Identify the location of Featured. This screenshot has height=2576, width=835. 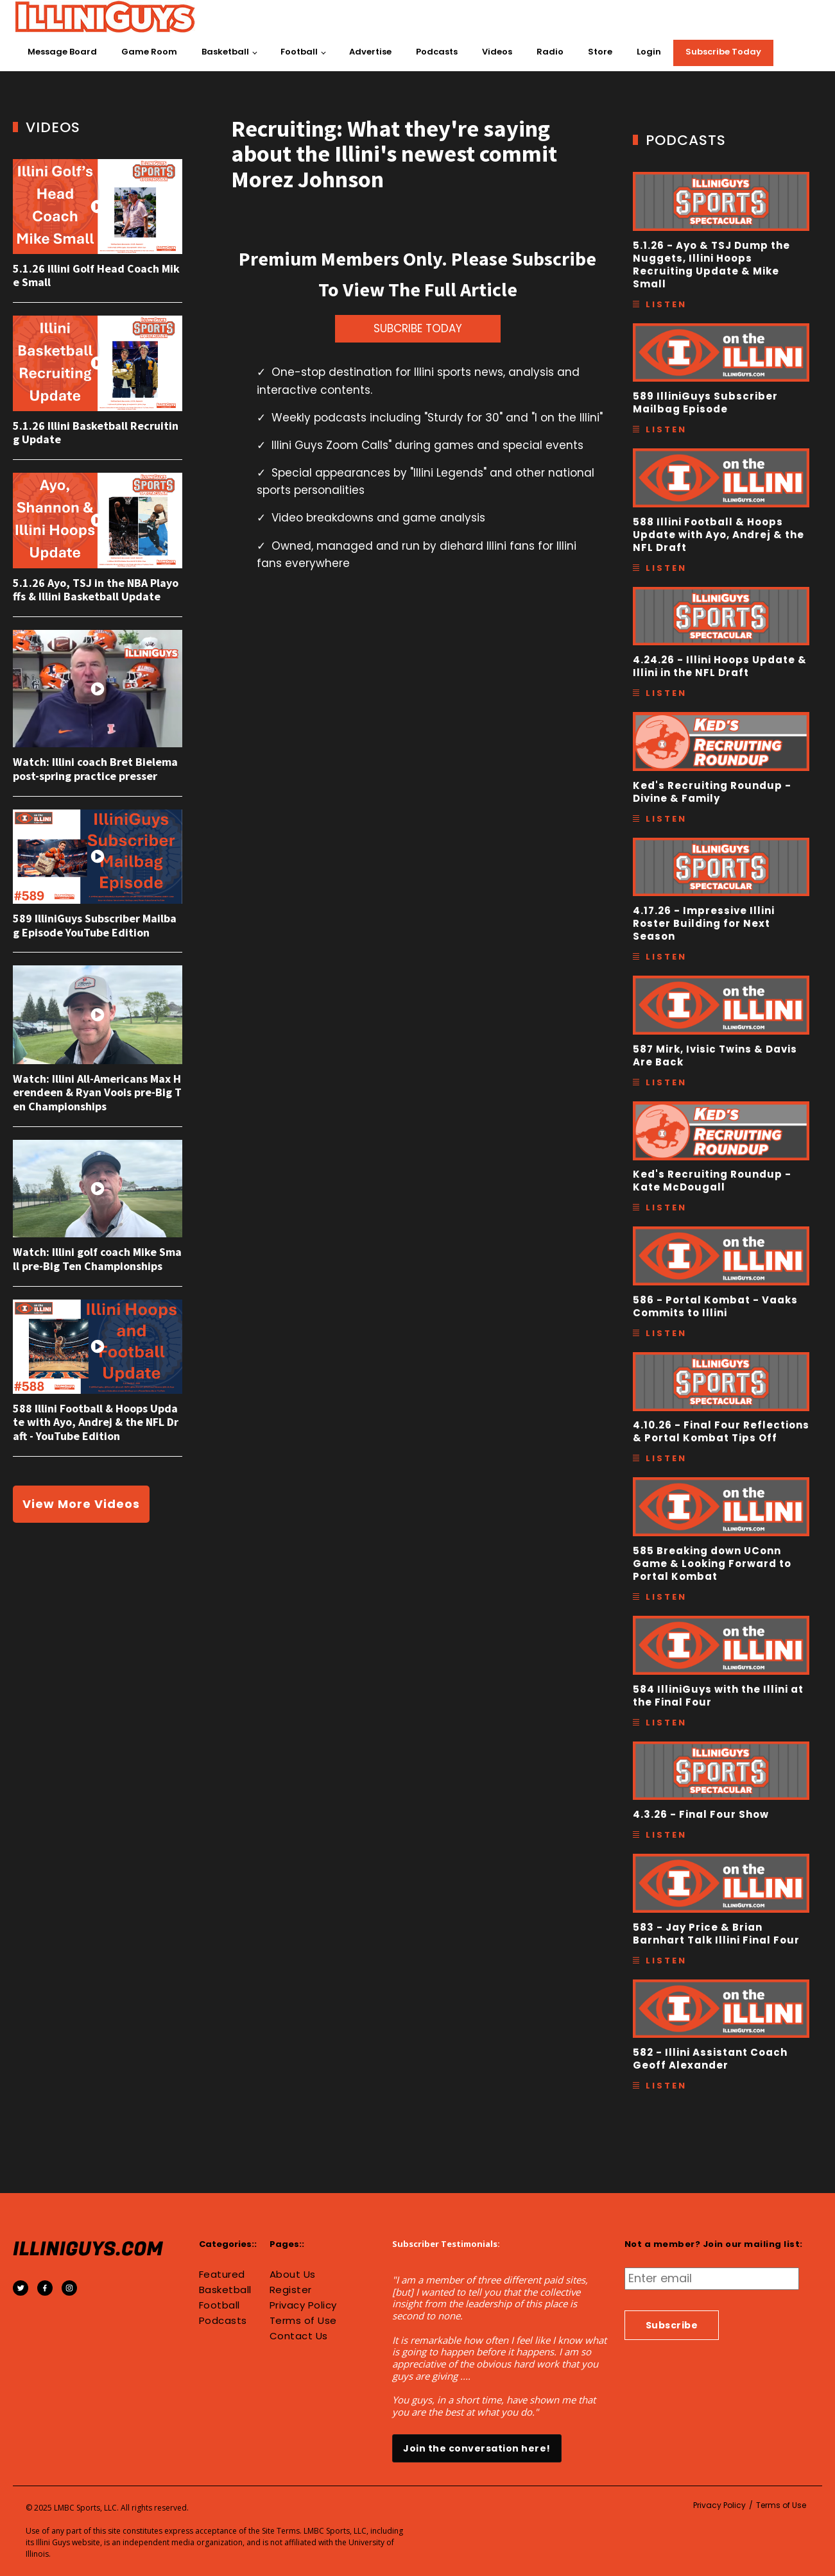
(222, 2274).